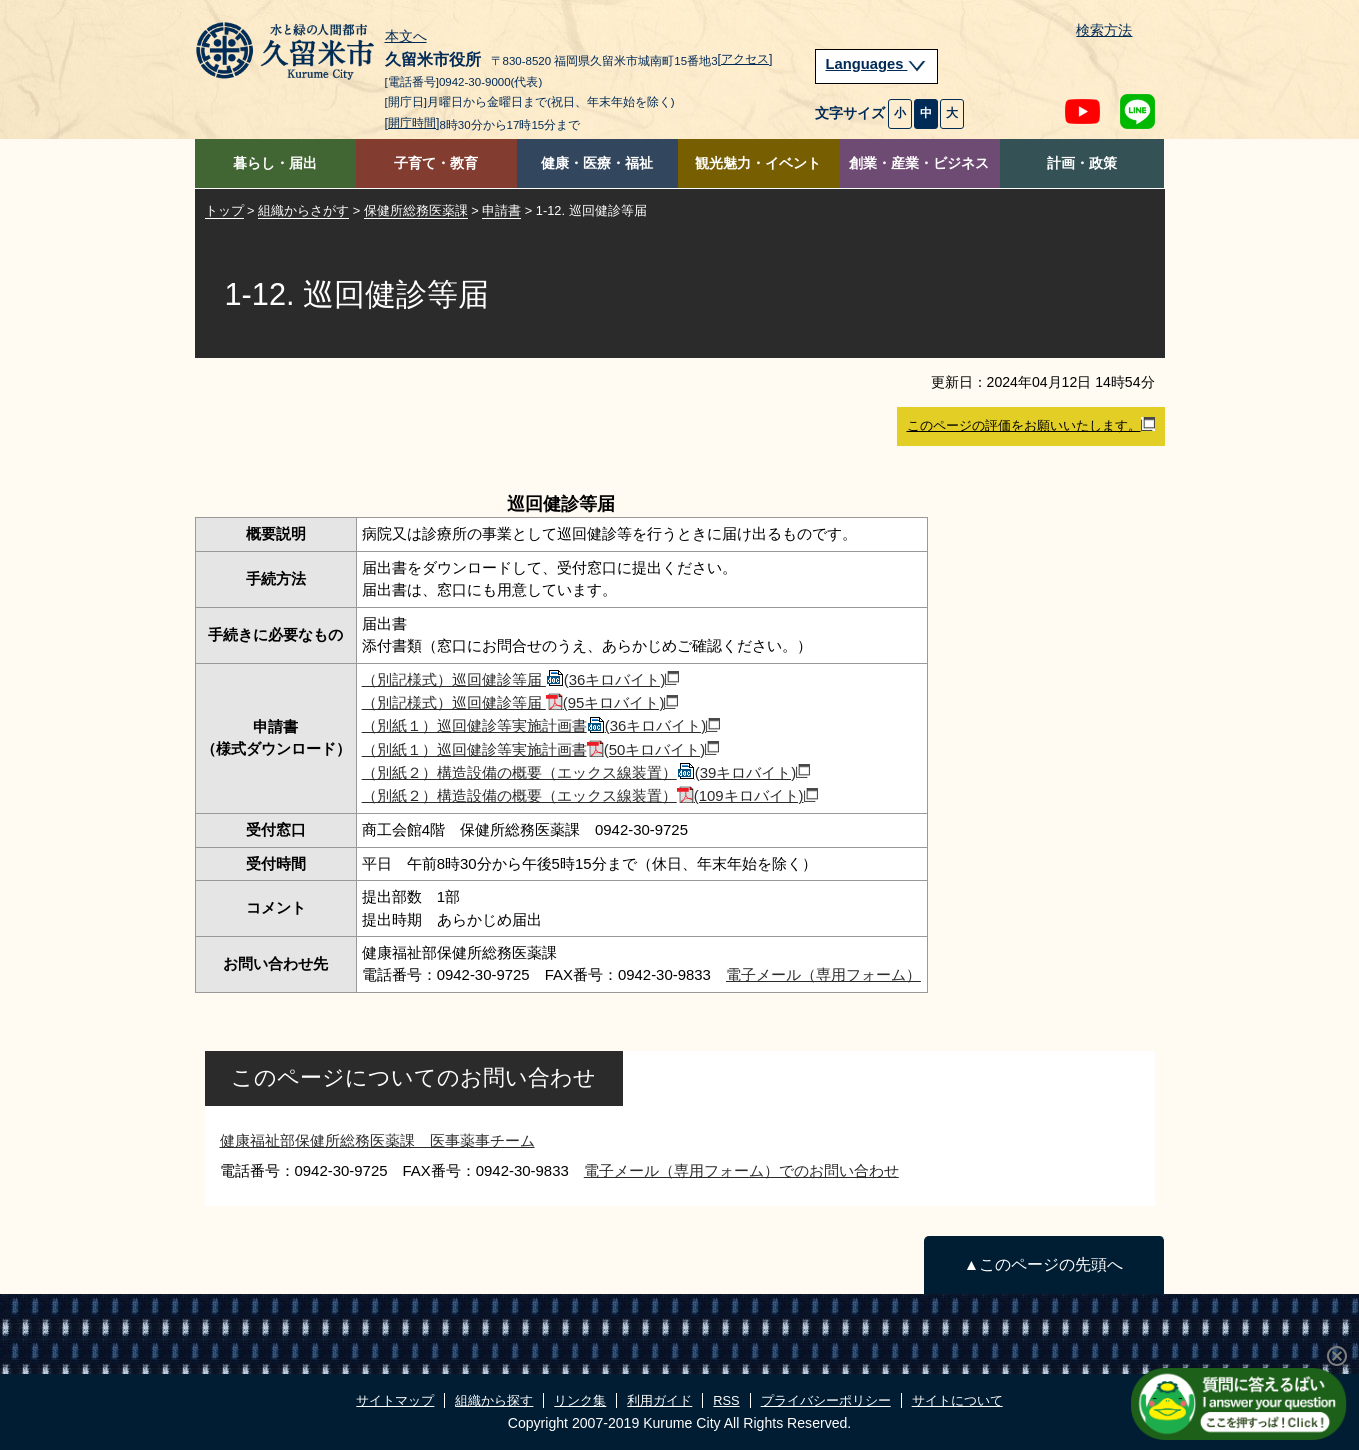 The width and height of the screenshot is (1359, 1450). What do you see at coordinates (597, 163) in the screenshot?
I see `健康・医療・福祉` at bounding box center [597, 163].